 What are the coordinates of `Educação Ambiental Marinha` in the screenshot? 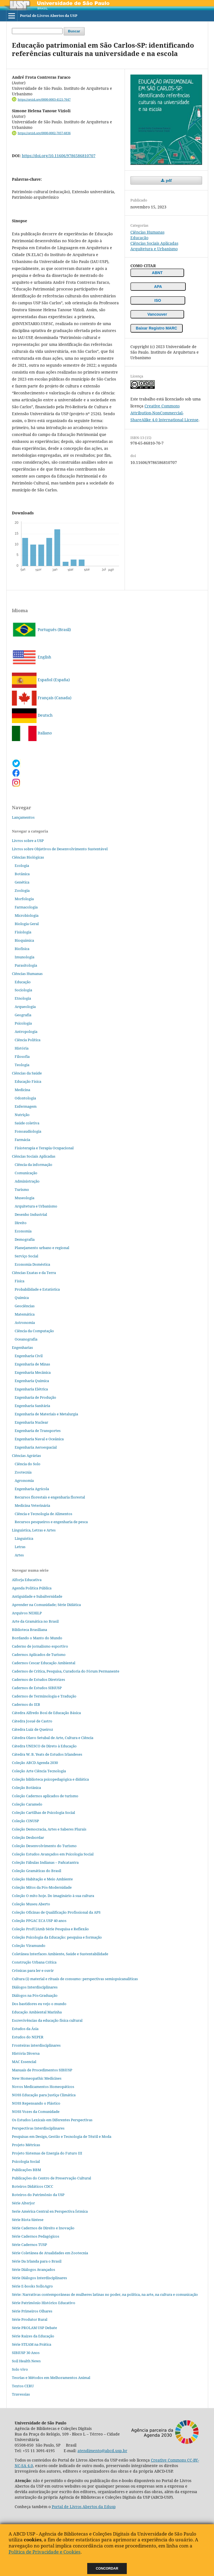 It's located at (37, 2012).